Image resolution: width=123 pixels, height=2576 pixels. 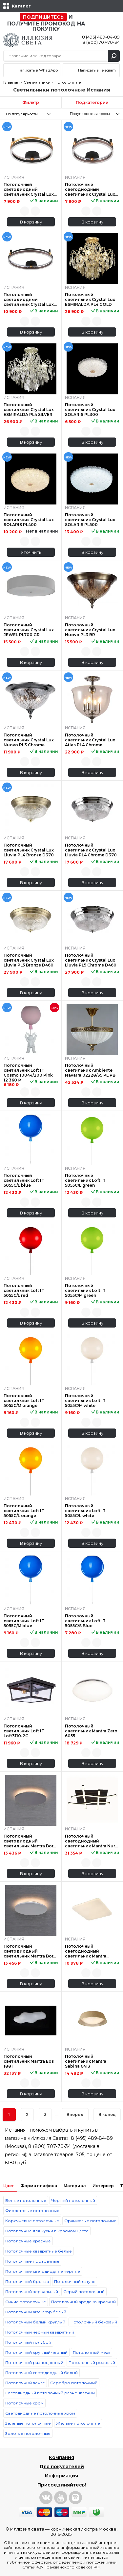 What do you see at coordinates (43, 17) in the screenshot?
I see `Подпишитесь` at bounding box center [43, 17].